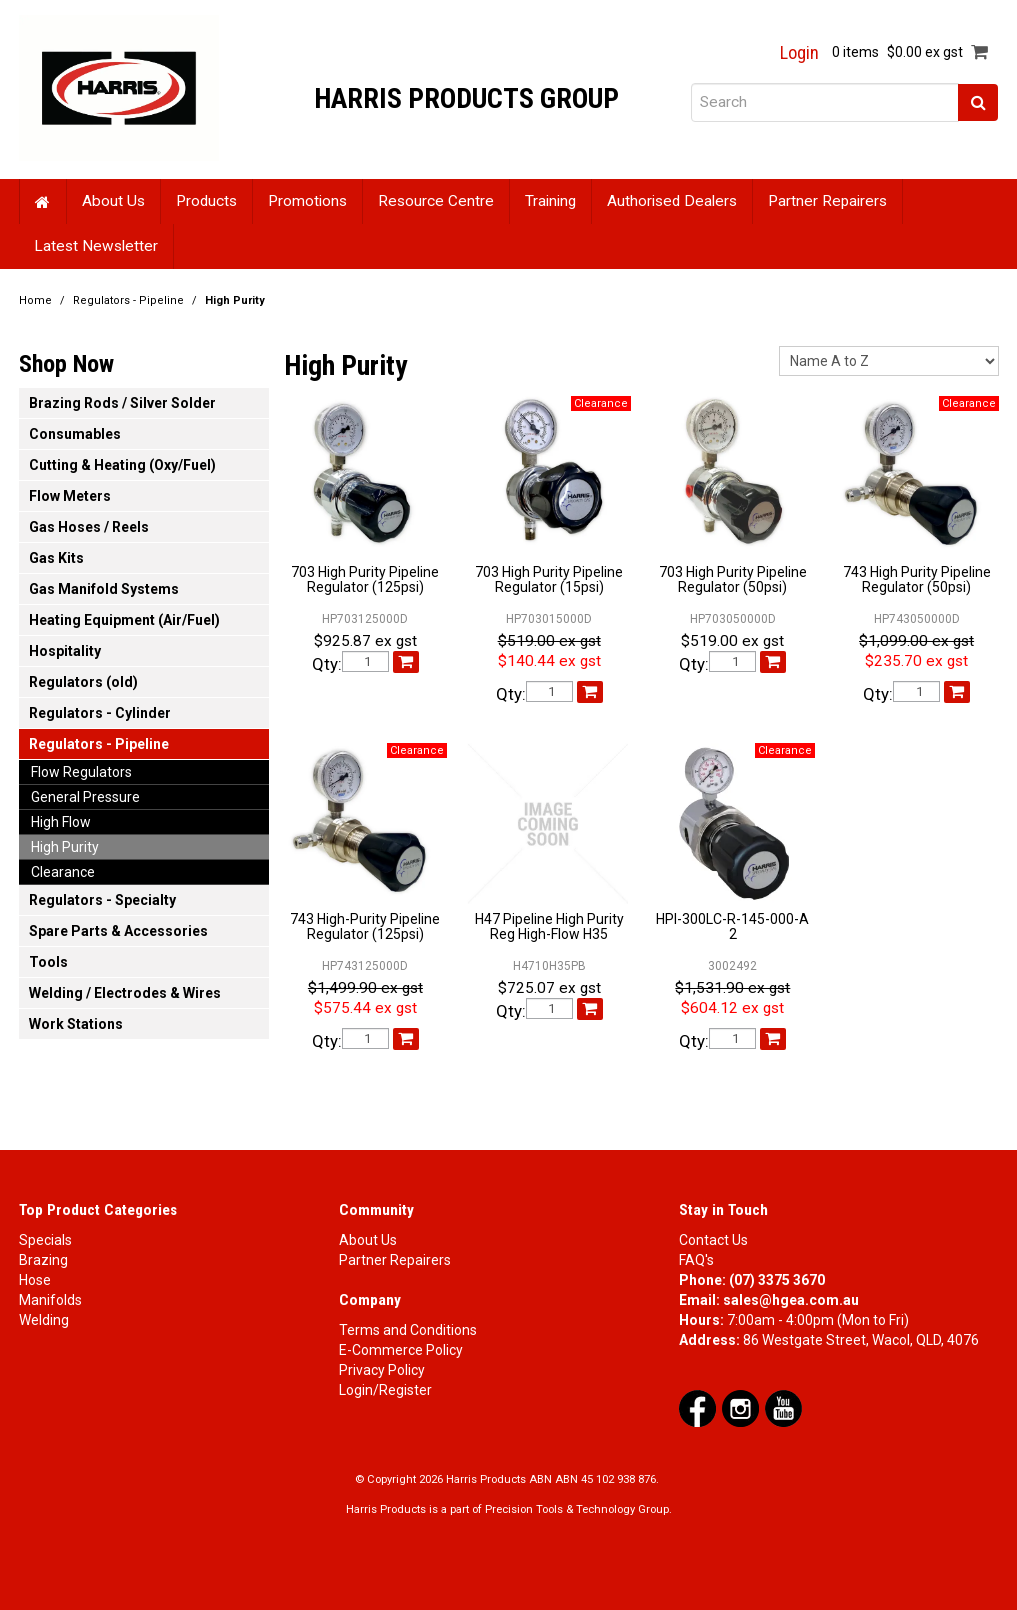  I want to click on Regulators - Cylinder [tab], so click(100, 713).